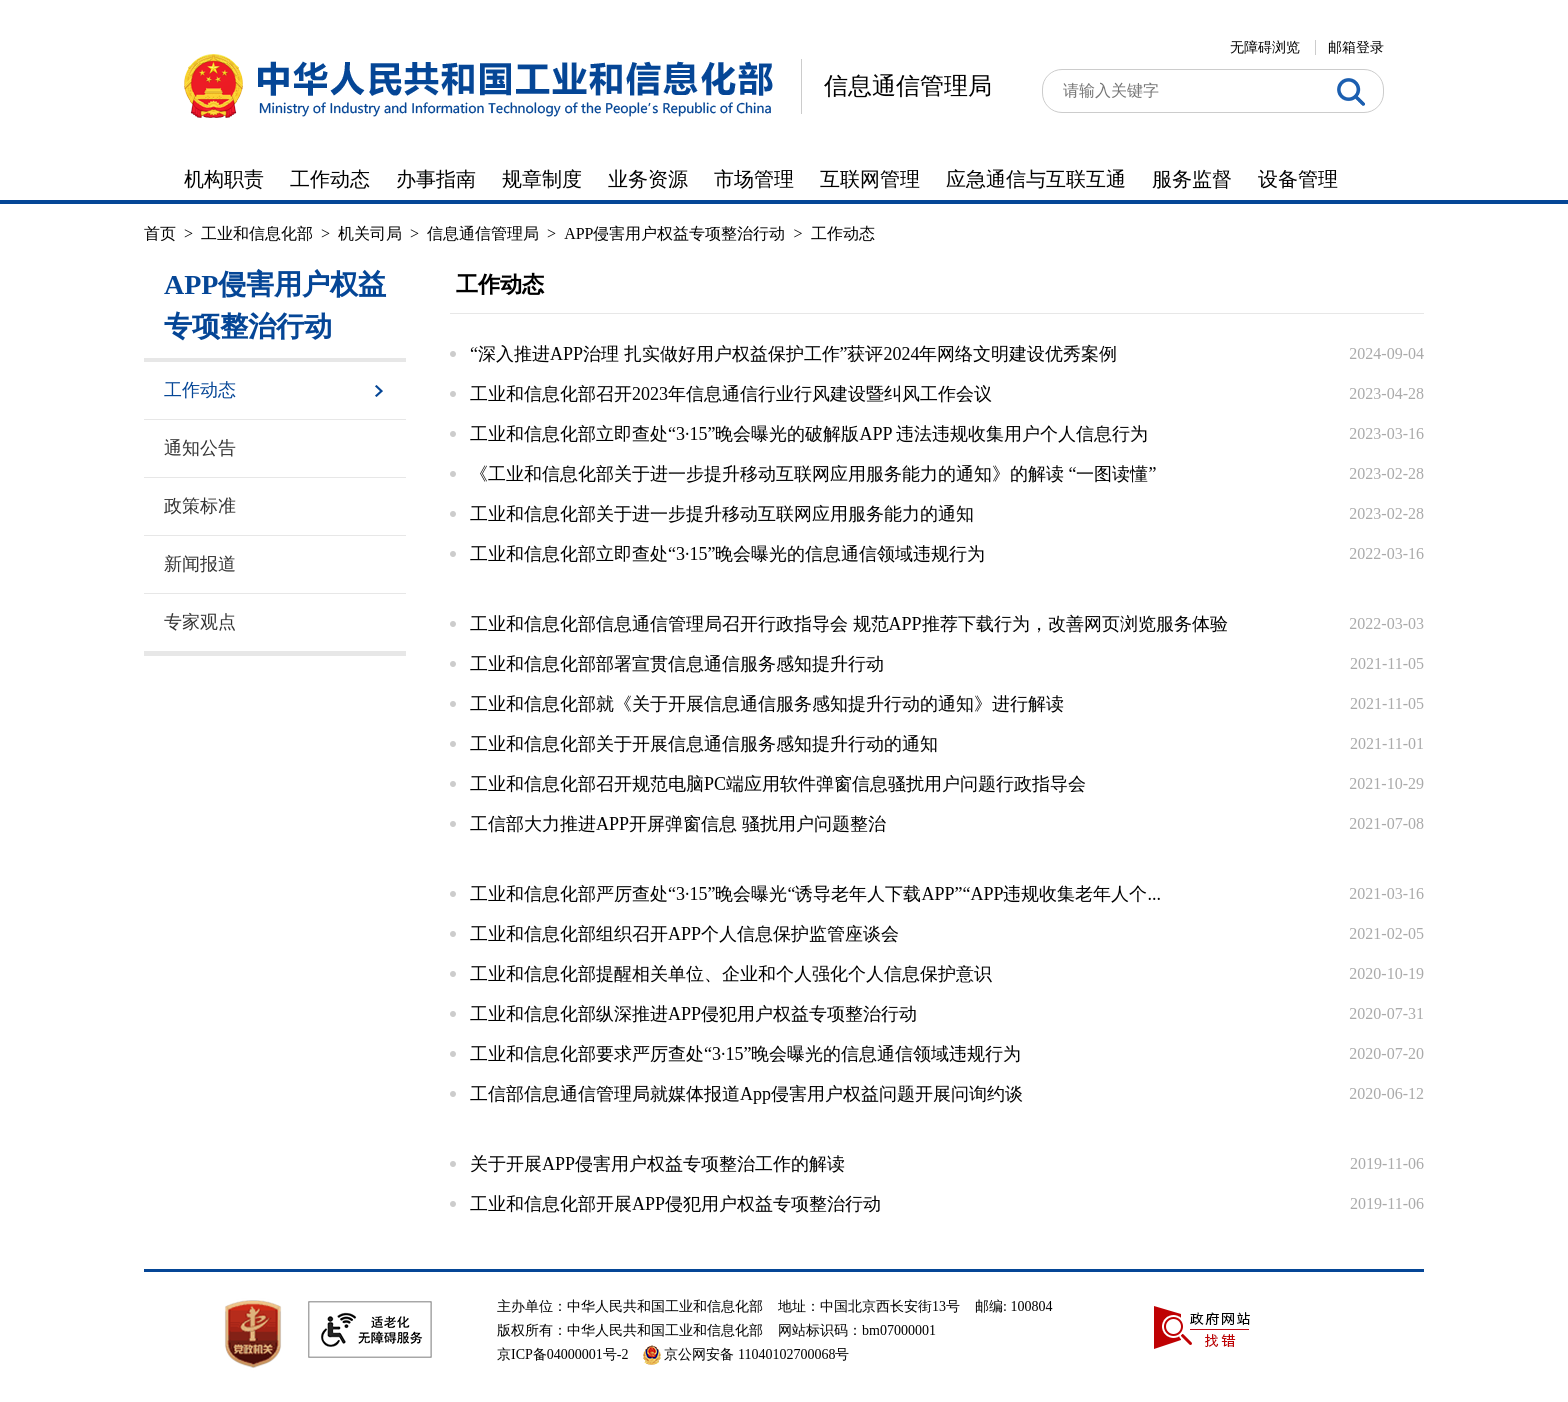  What do you see at coordinates (436, 179) in the screenshot?
I see `办事指南` at bounding box center [436, 179].